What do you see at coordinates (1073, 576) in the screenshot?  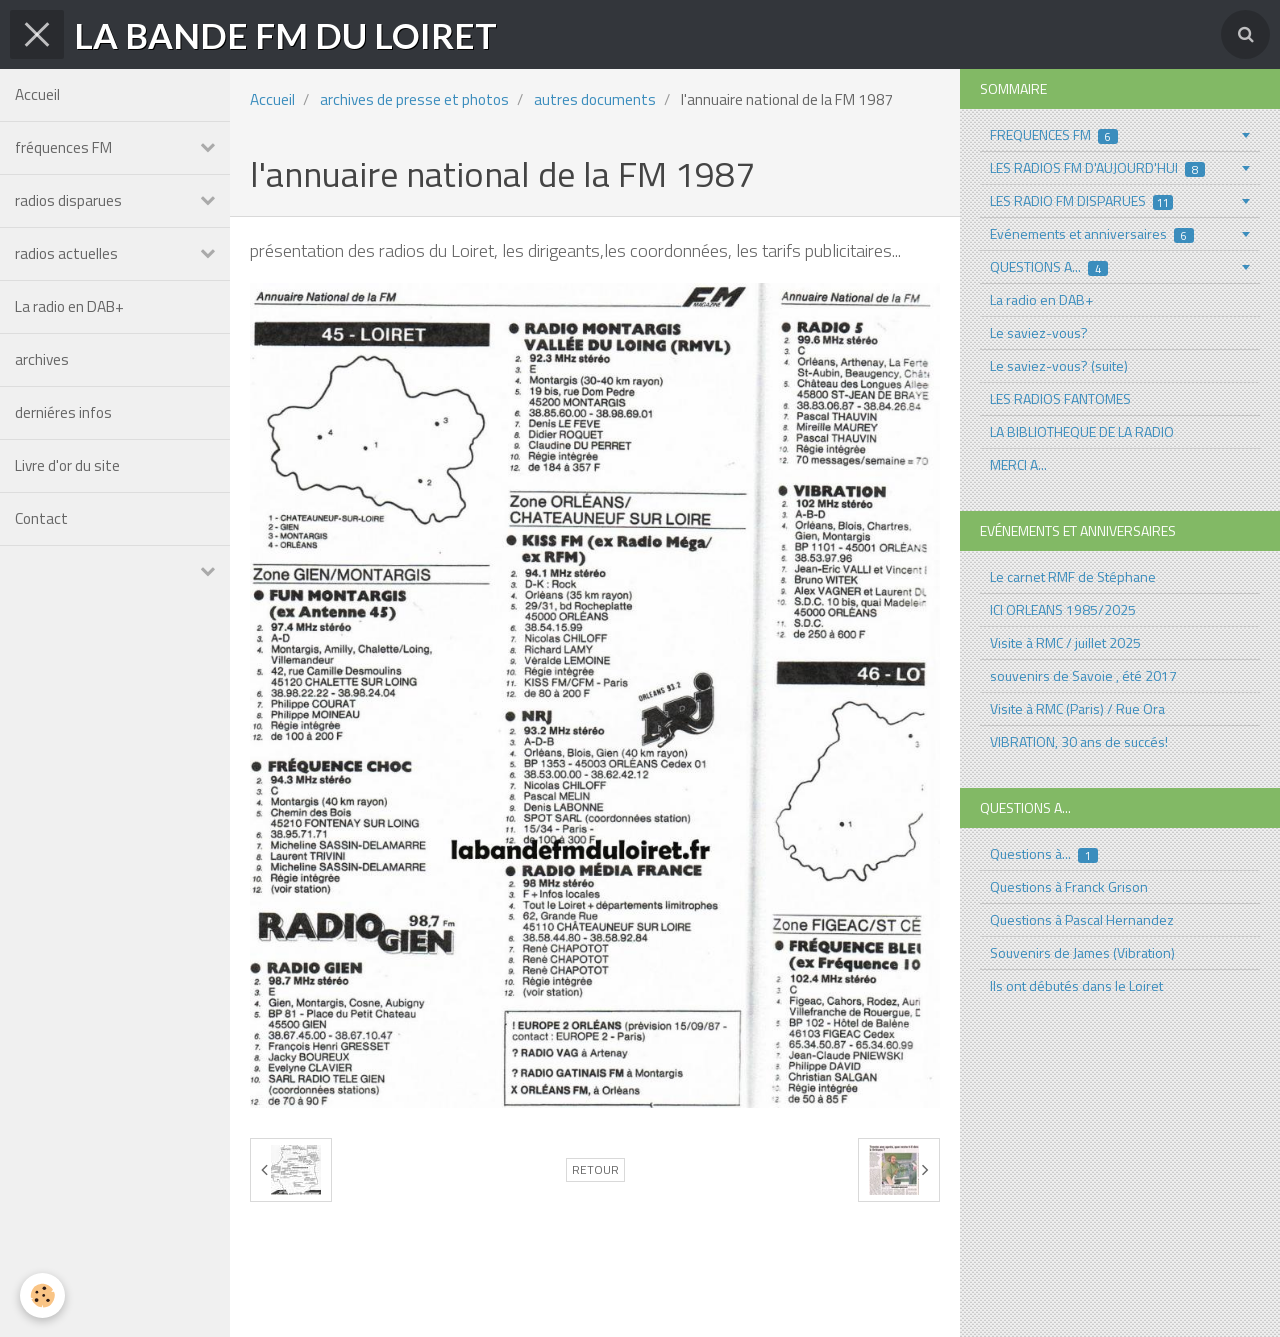 I see `Le carnet RMF de Stéphane` at bounding box center [1073, 576].